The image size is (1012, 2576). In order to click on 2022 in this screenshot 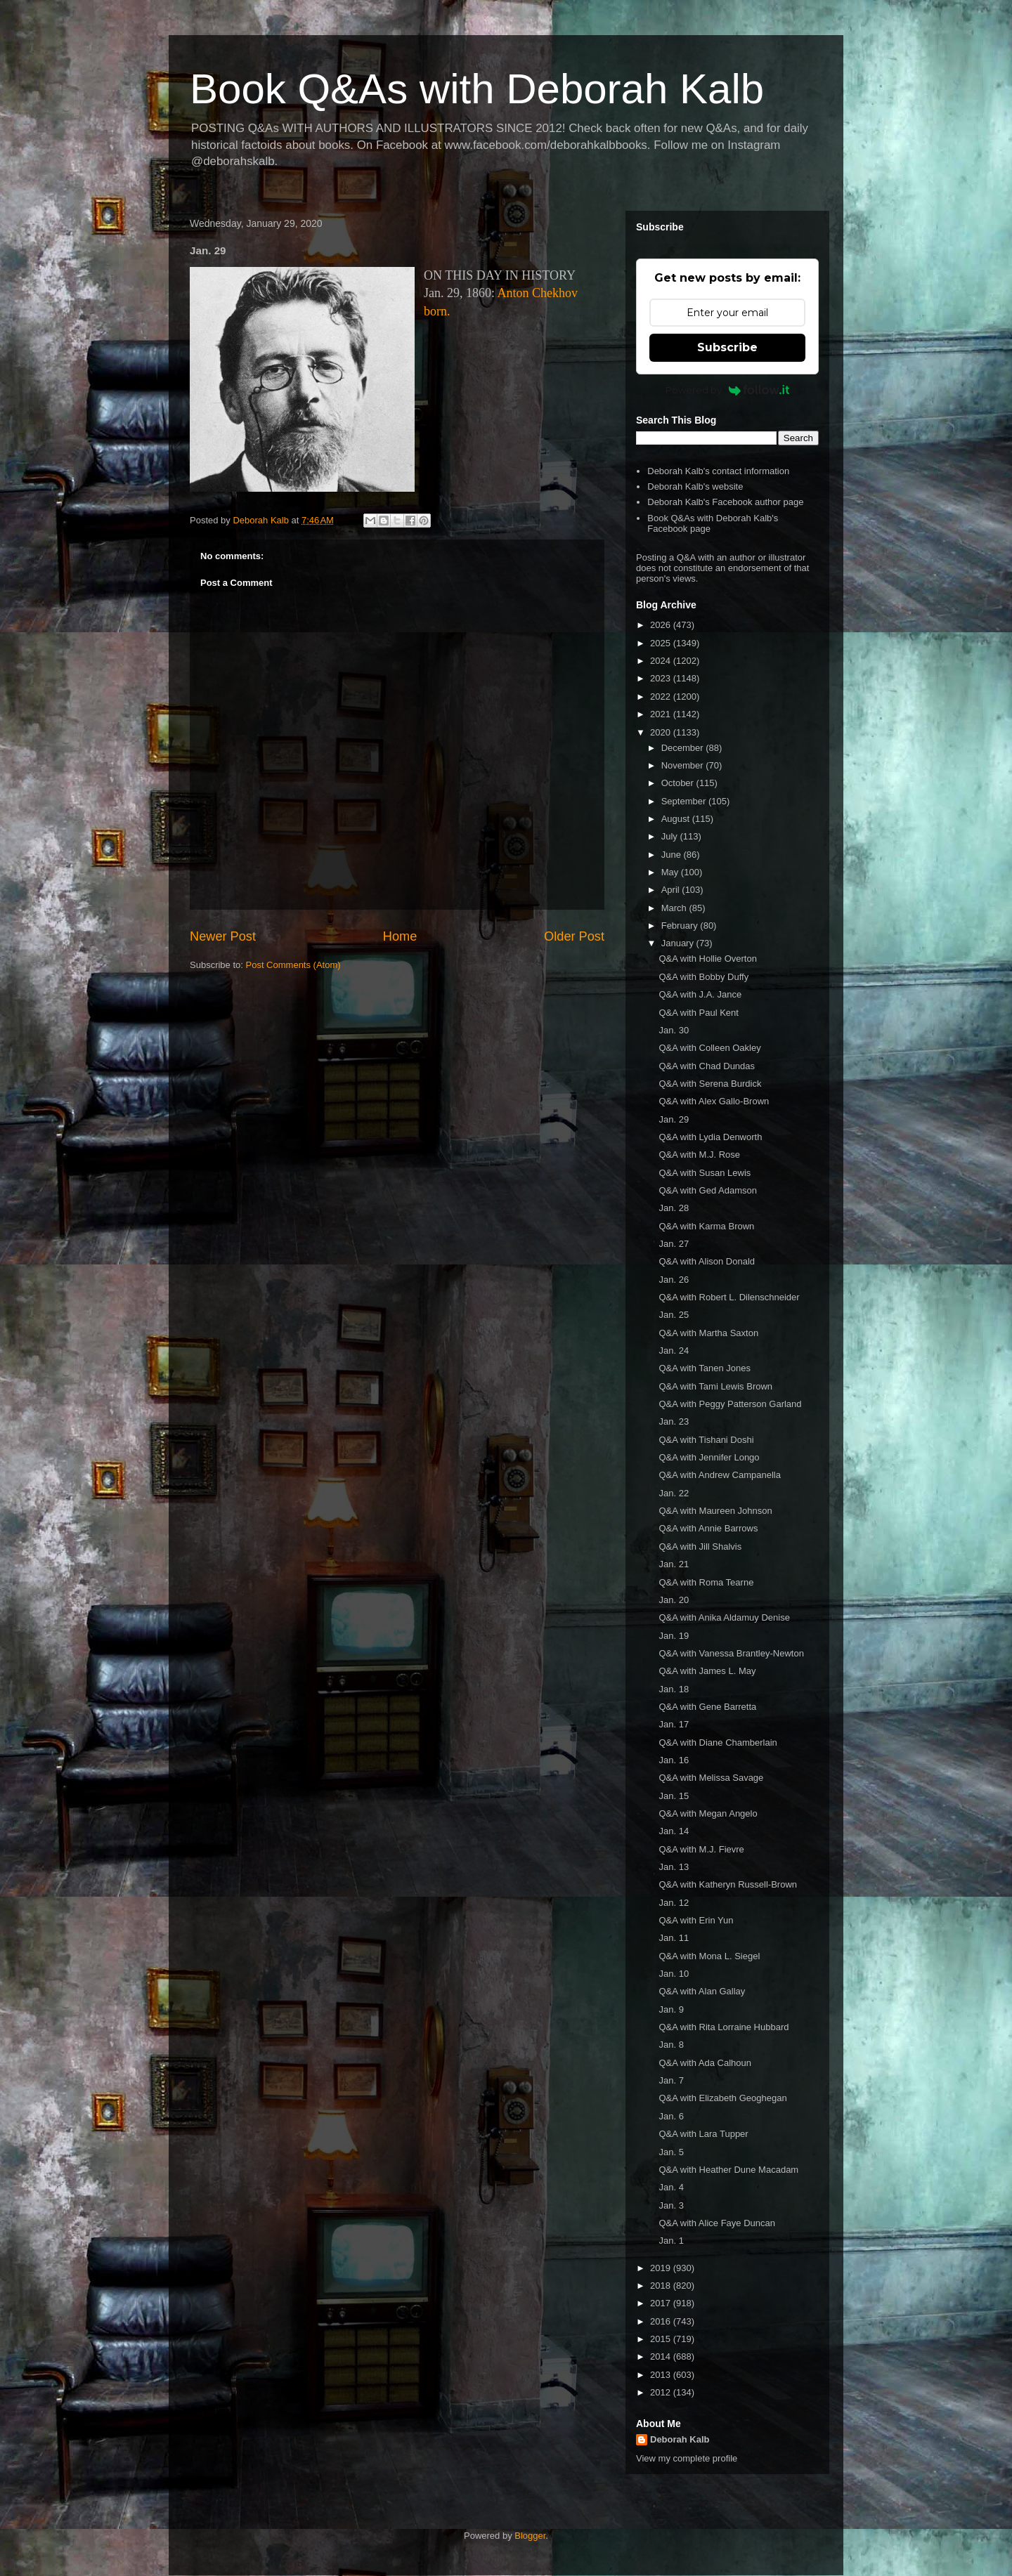, I will do `click(661, 696)`.